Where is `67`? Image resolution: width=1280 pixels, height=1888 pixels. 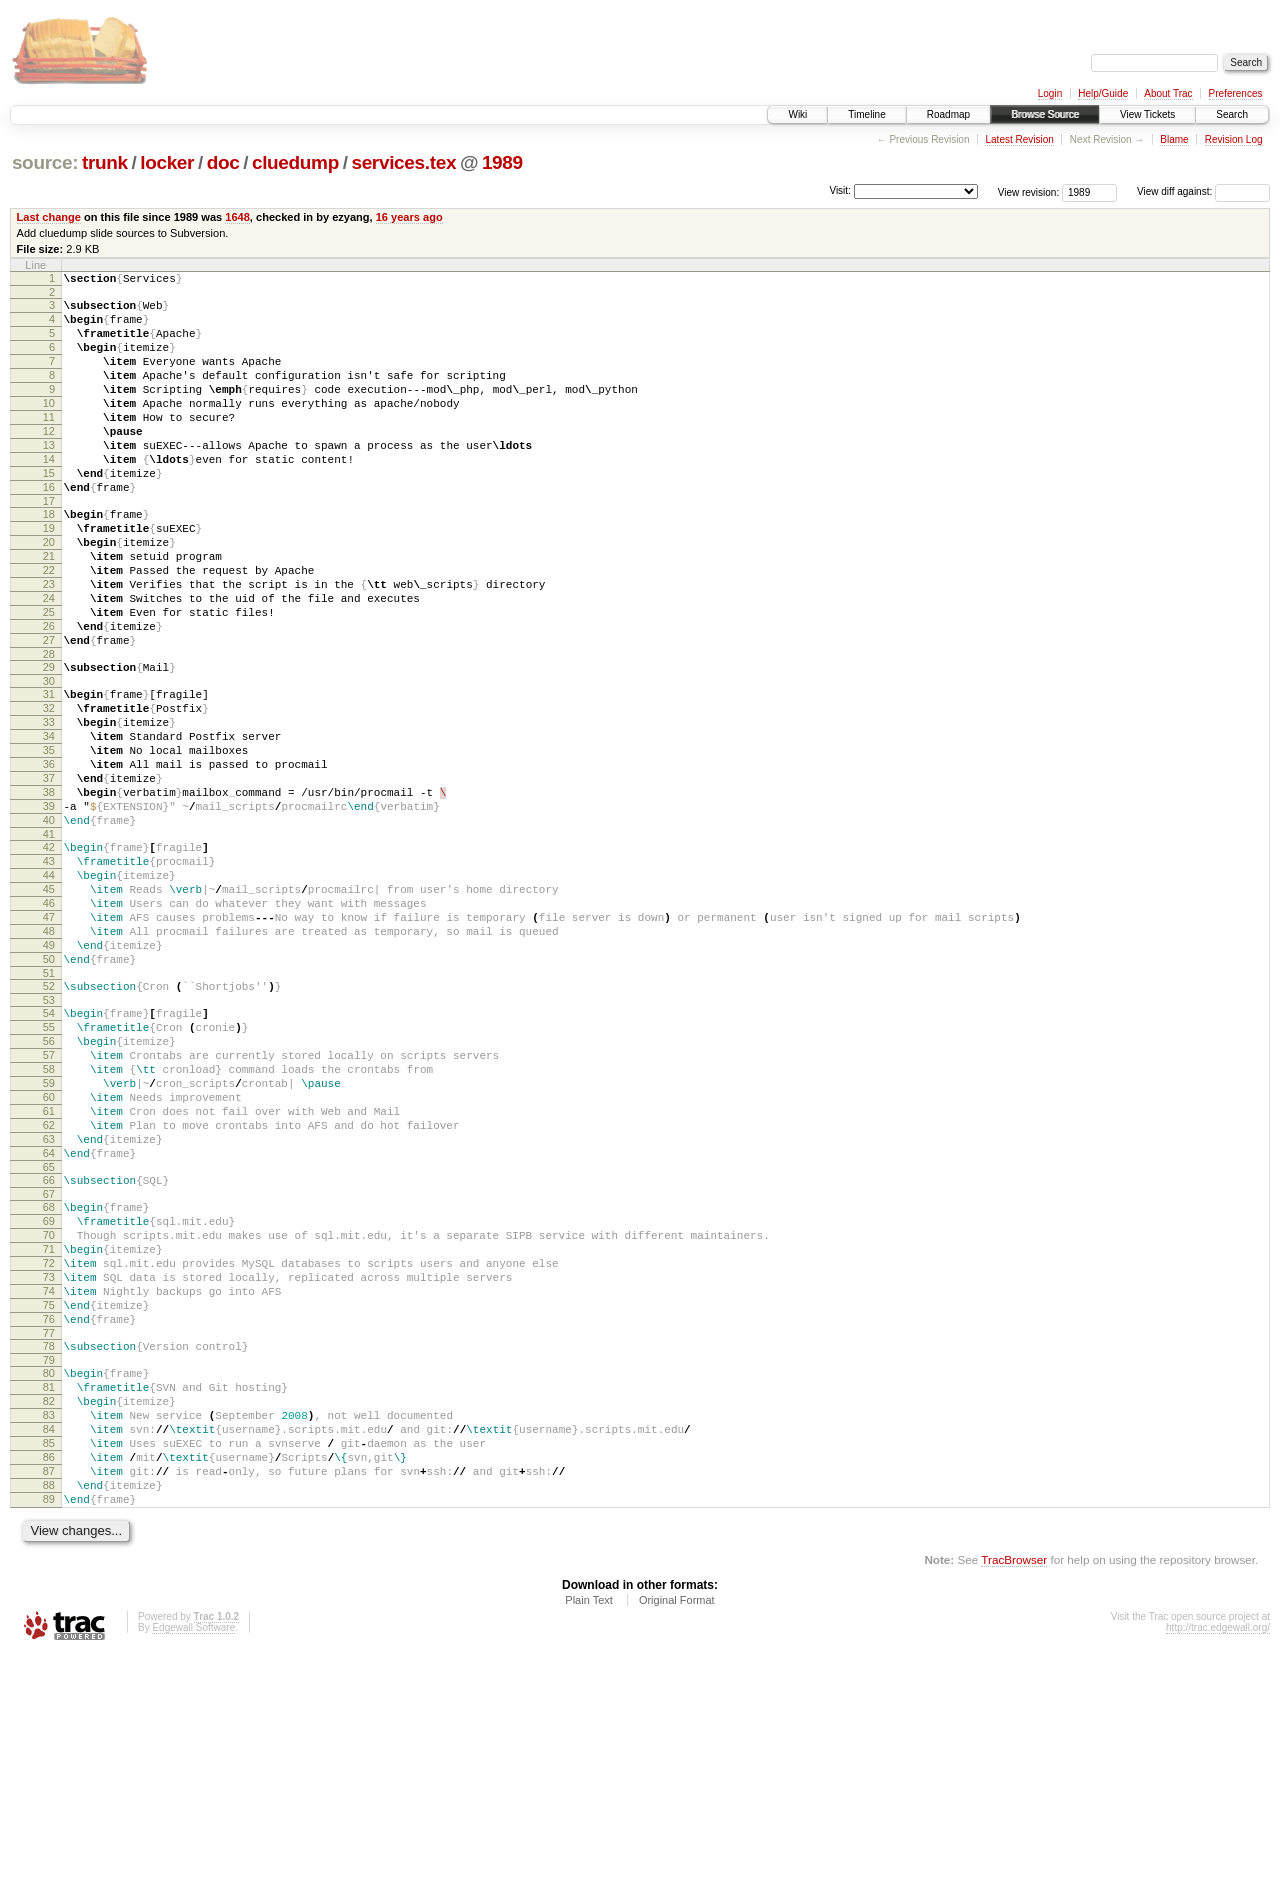
67 is located at coordinates (49, 1368).